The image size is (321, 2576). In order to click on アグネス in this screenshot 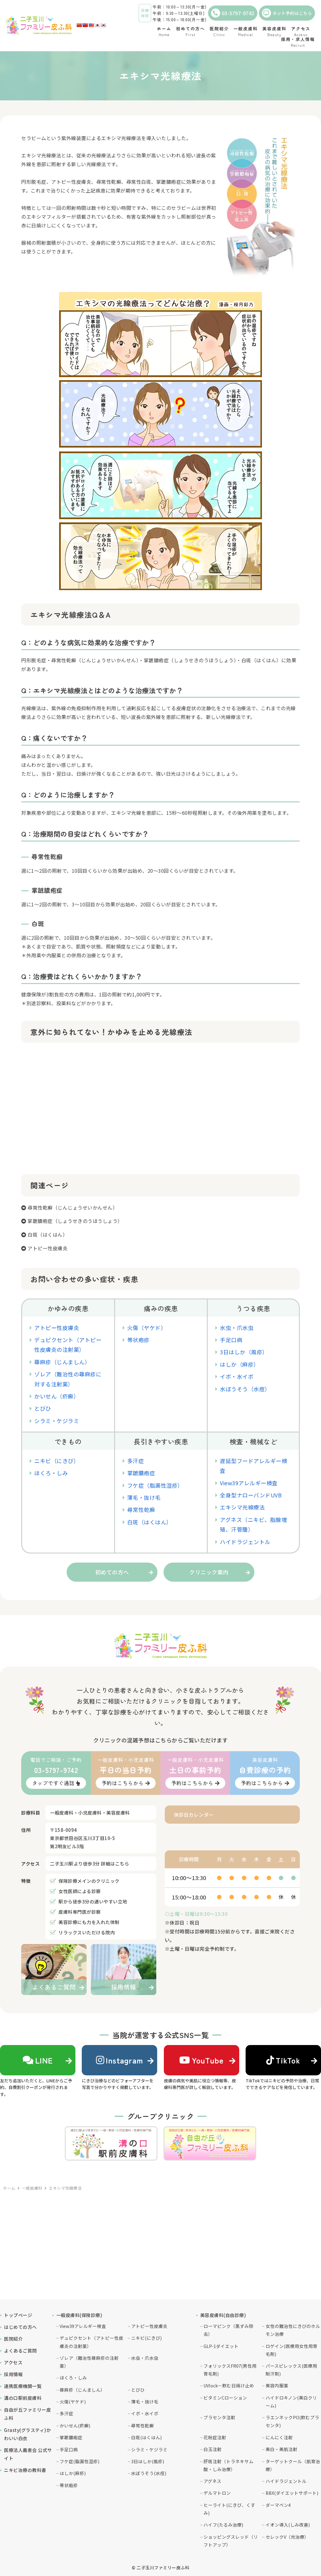, I will do `click(212, 2481)`.